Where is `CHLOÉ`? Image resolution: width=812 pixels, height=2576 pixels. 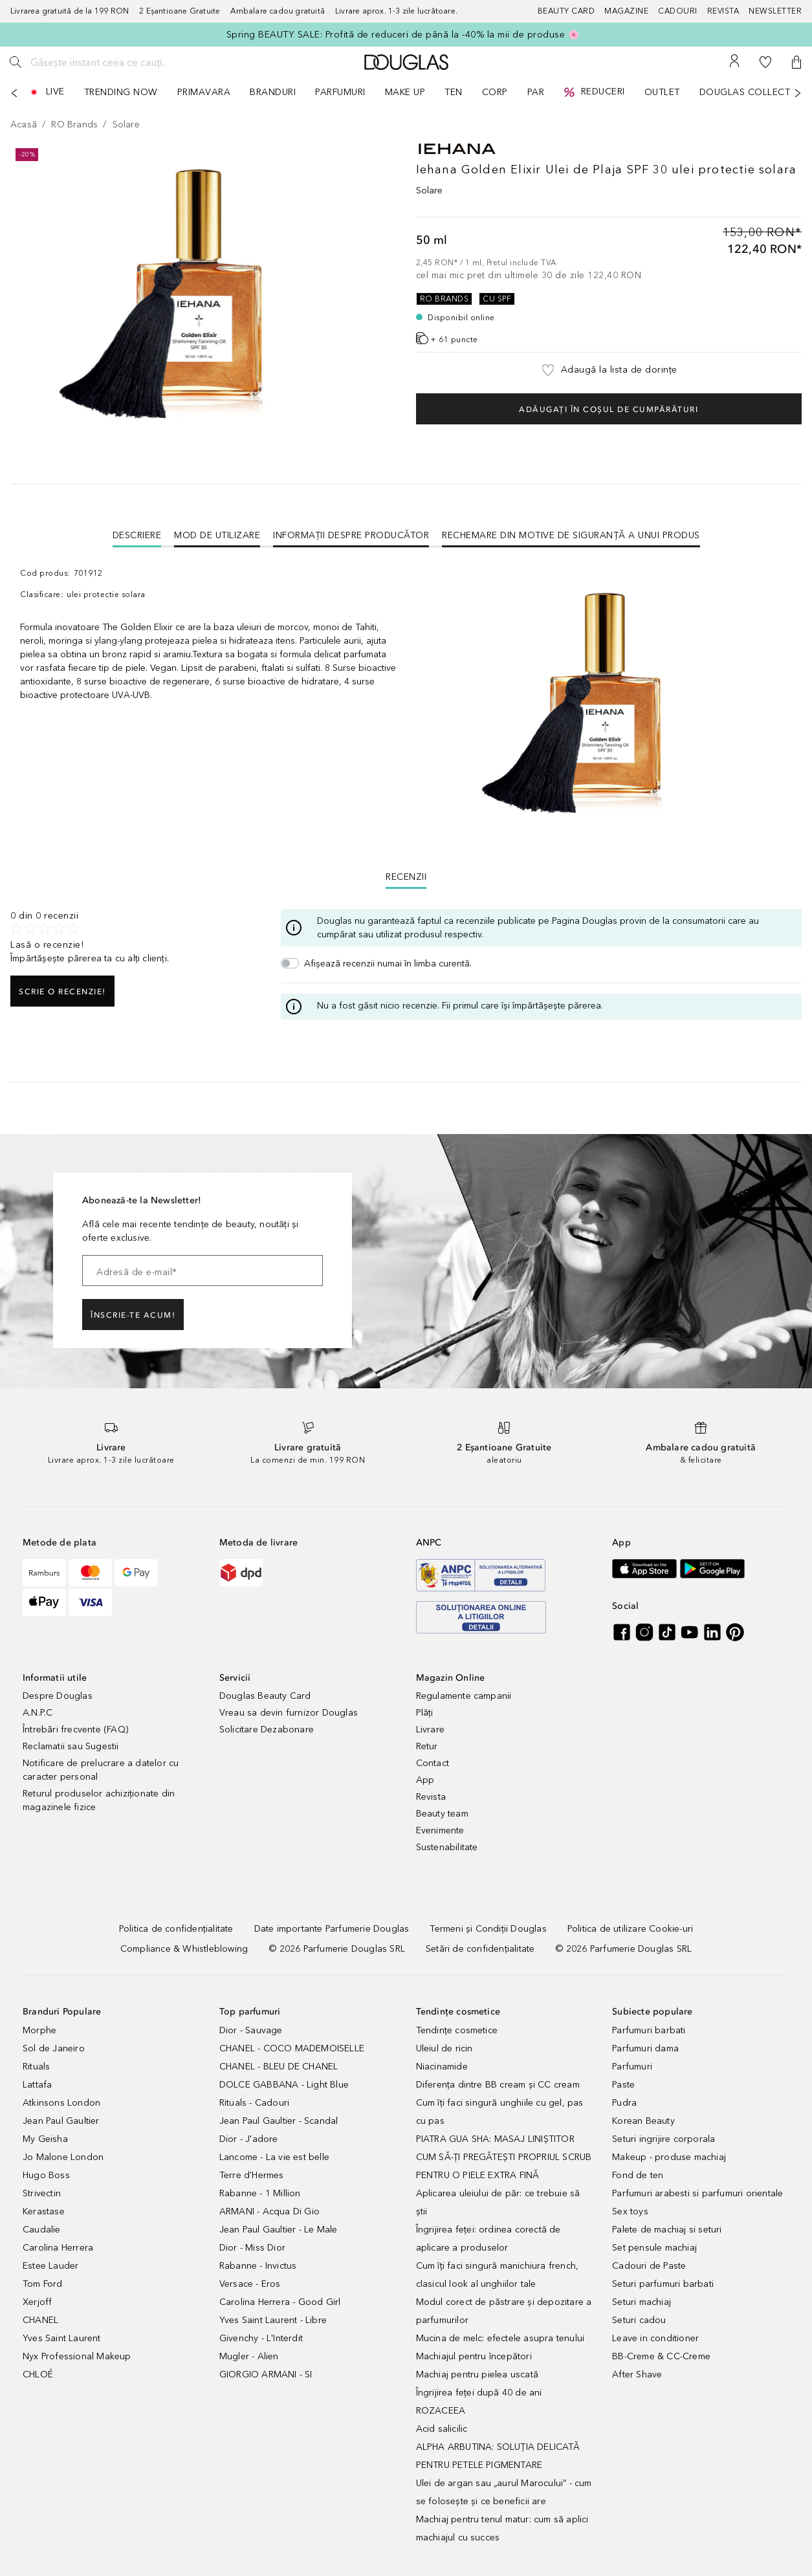 CHLOÉ is located at coordinates (38, 2374).